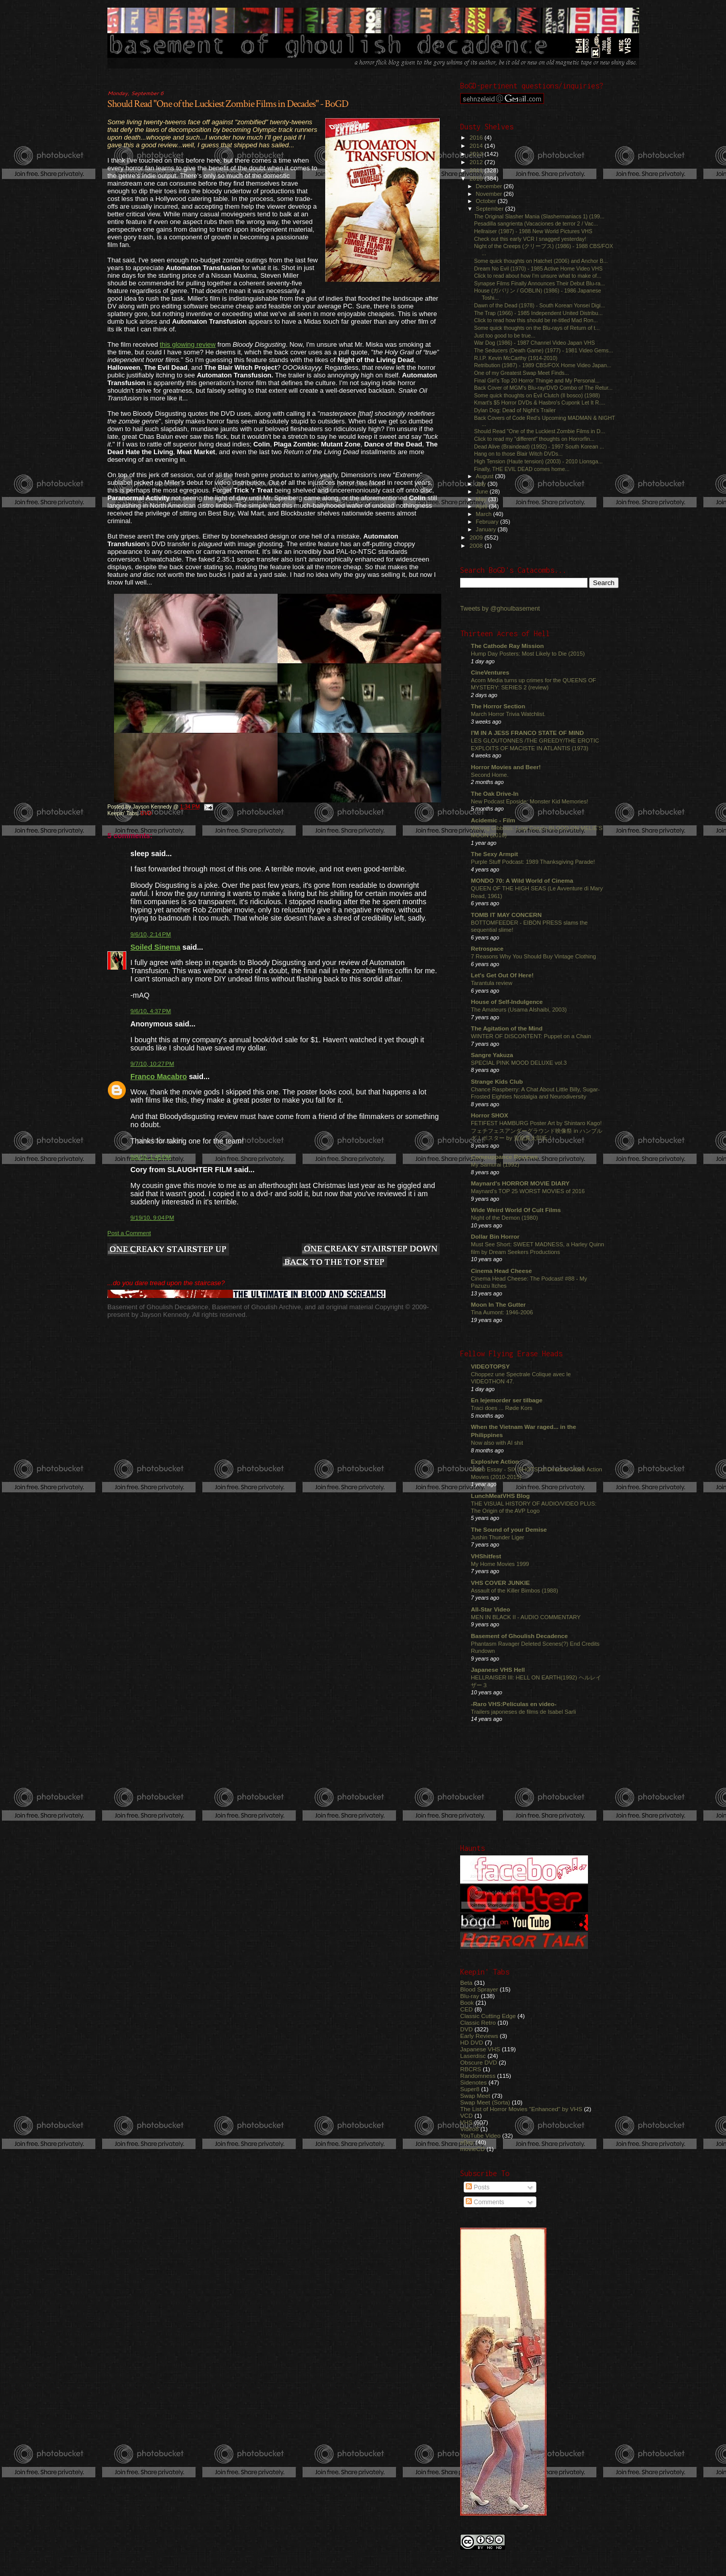 Image resolution: width=726 pixels, height=2576 pixels. Describe the element at coordinates (522, 469) in the screenshot. I see `Finally, THE EVIL DEAD comes home...` at that location.